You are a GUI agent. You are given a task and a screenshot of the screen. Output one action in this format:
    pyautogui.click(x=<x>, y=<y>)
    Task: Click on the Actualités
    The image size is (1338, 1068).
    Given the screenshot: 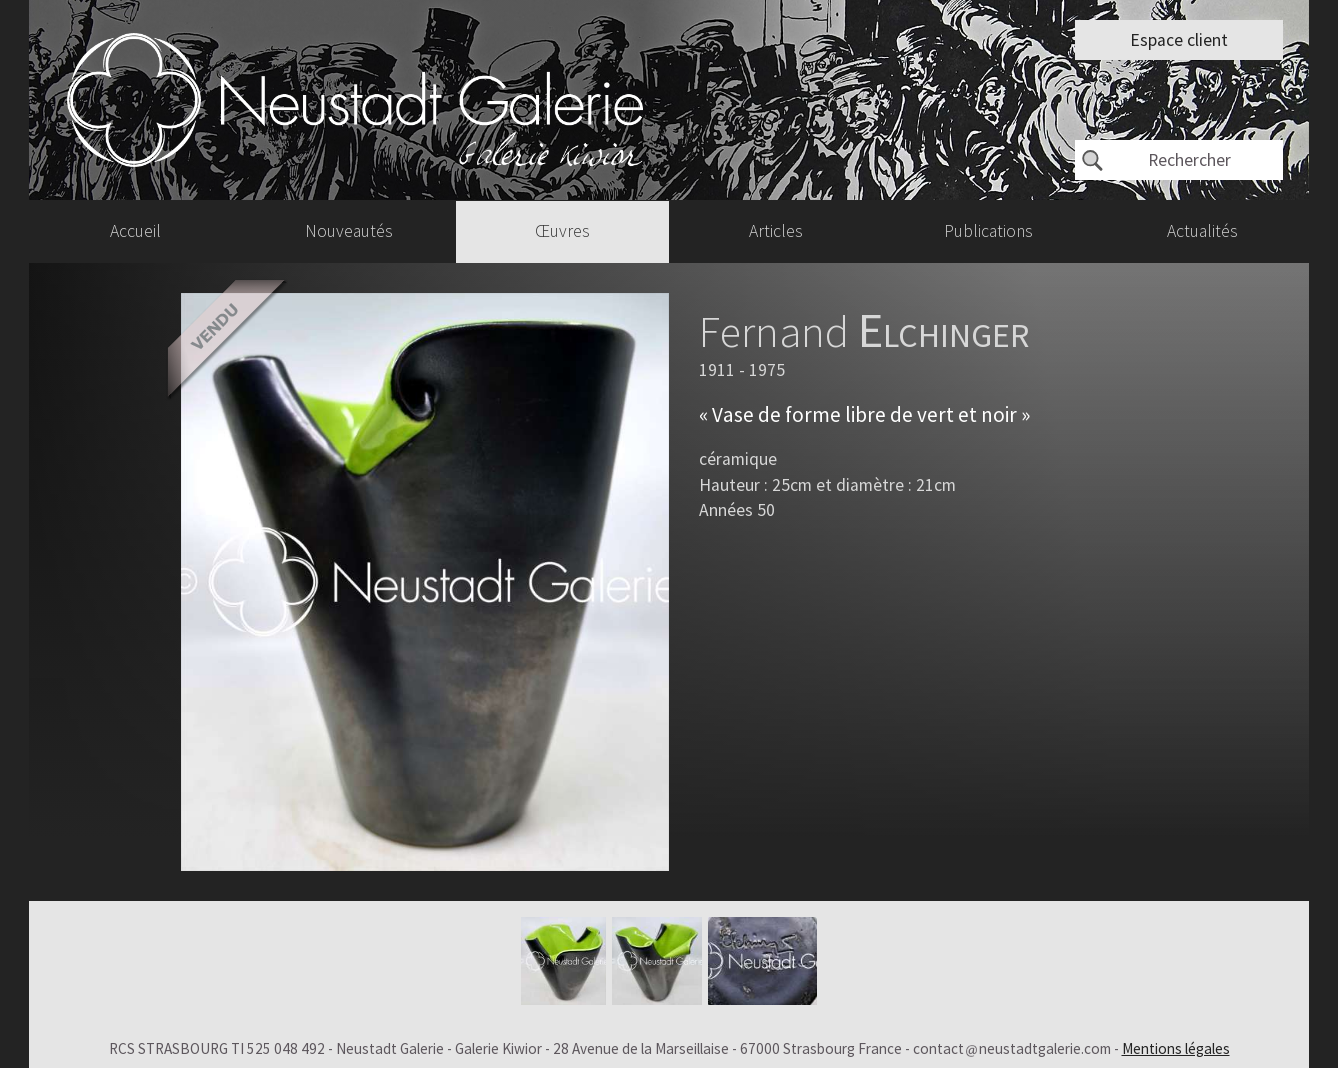 What is the action you would take?
    pyautogui.click(x=1202, y=231)
    